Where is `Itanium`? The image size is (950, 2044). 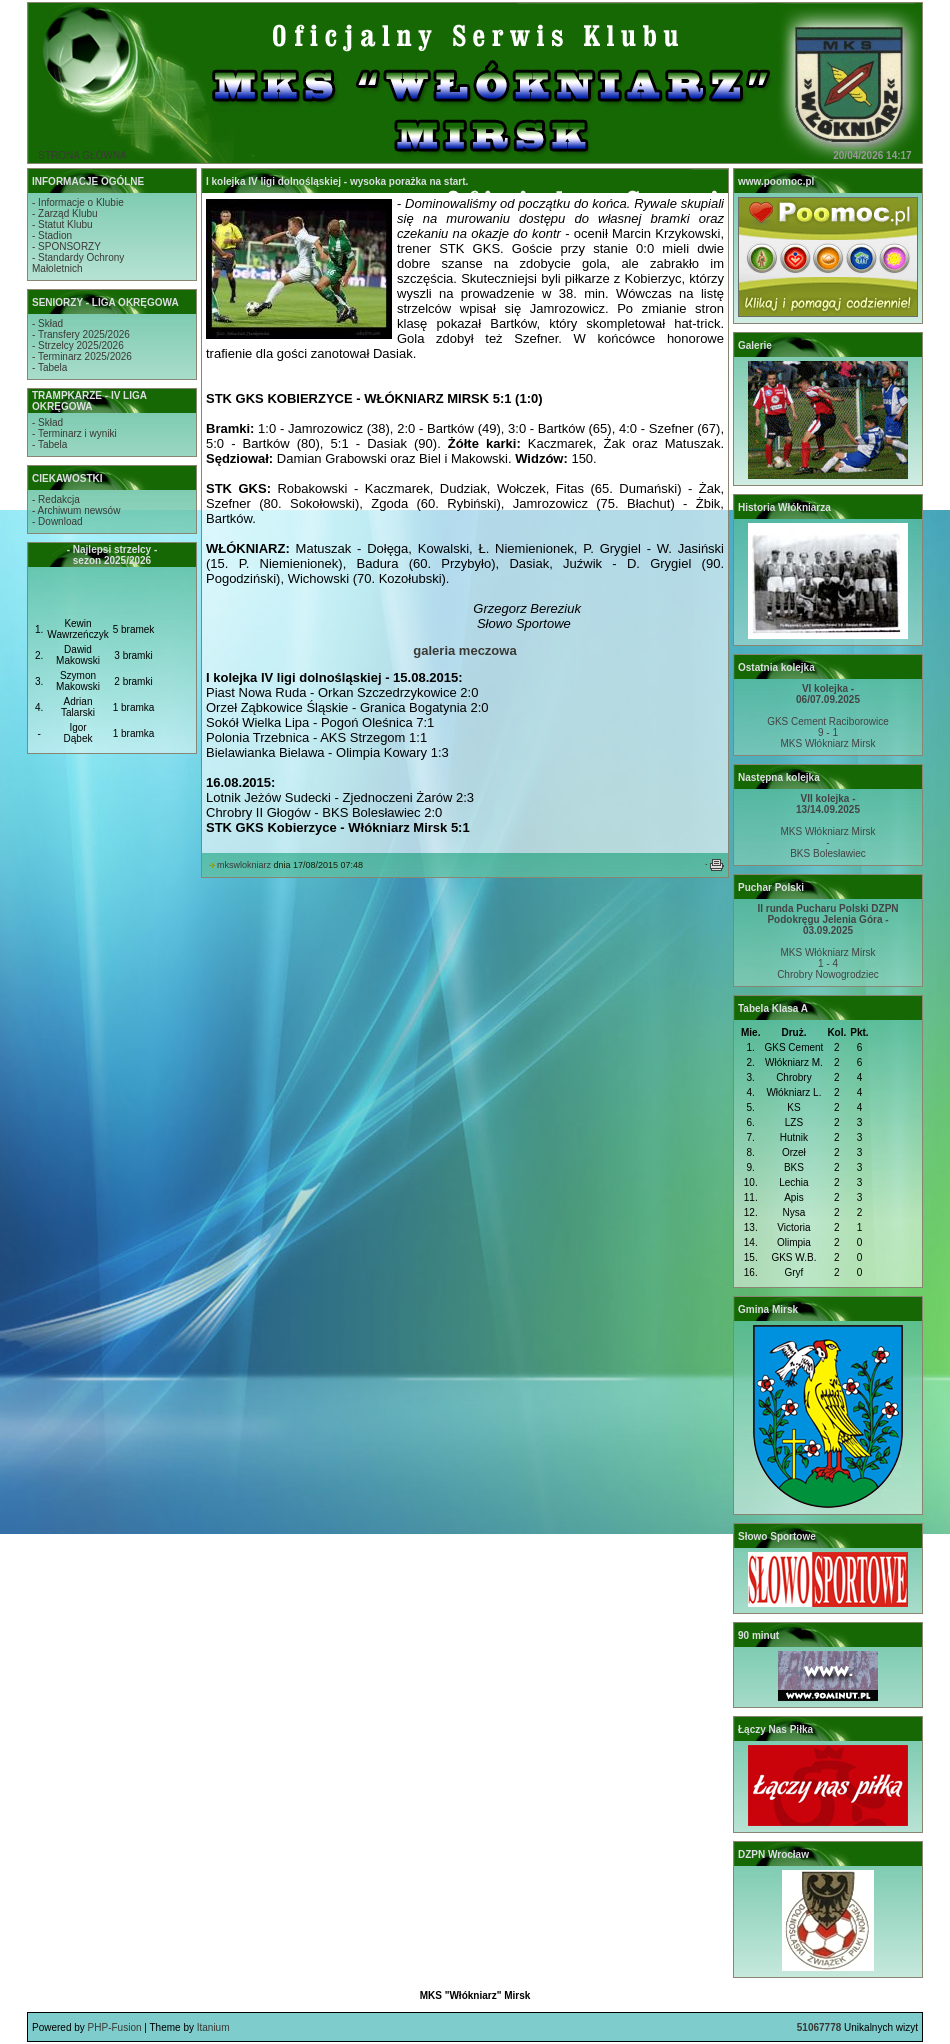 Itanium is located at coordinates (213, 2027).